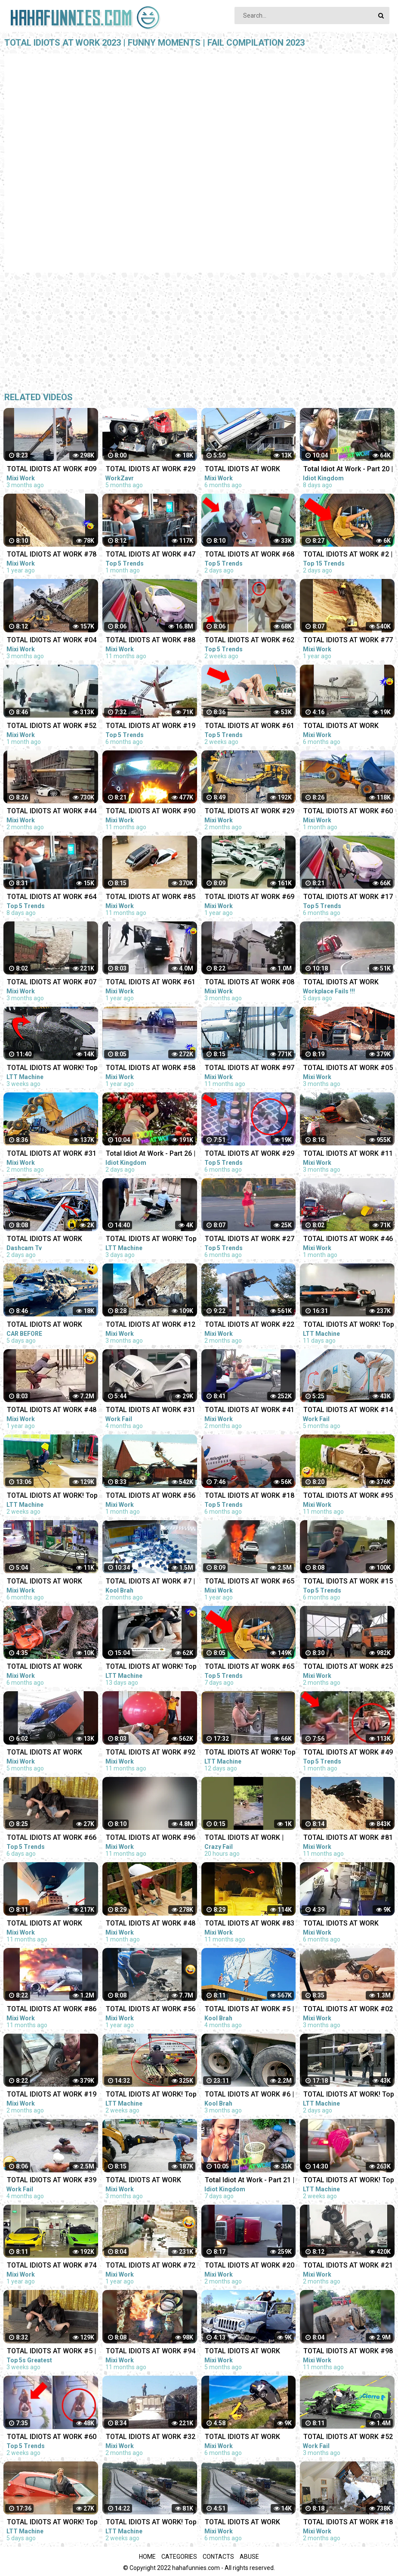 The width and height of the screenshot is (398, 2576). I want to click on TOTAL IDIOTS AT WORK #07 | Fail Compilation 2023, so click(51, 983).